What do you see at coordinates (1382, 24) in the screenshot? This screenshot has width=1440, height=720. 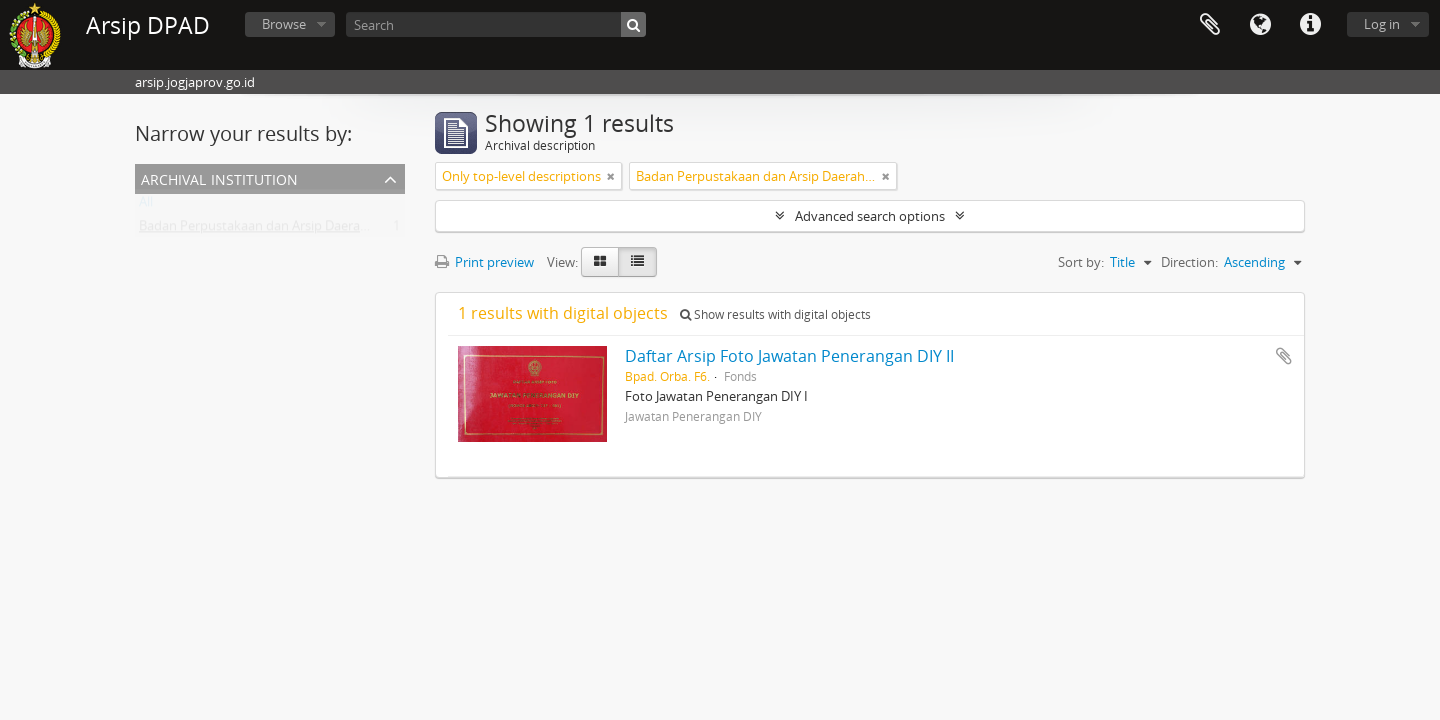 I see `Log in` at bounding box center [1382, 24].